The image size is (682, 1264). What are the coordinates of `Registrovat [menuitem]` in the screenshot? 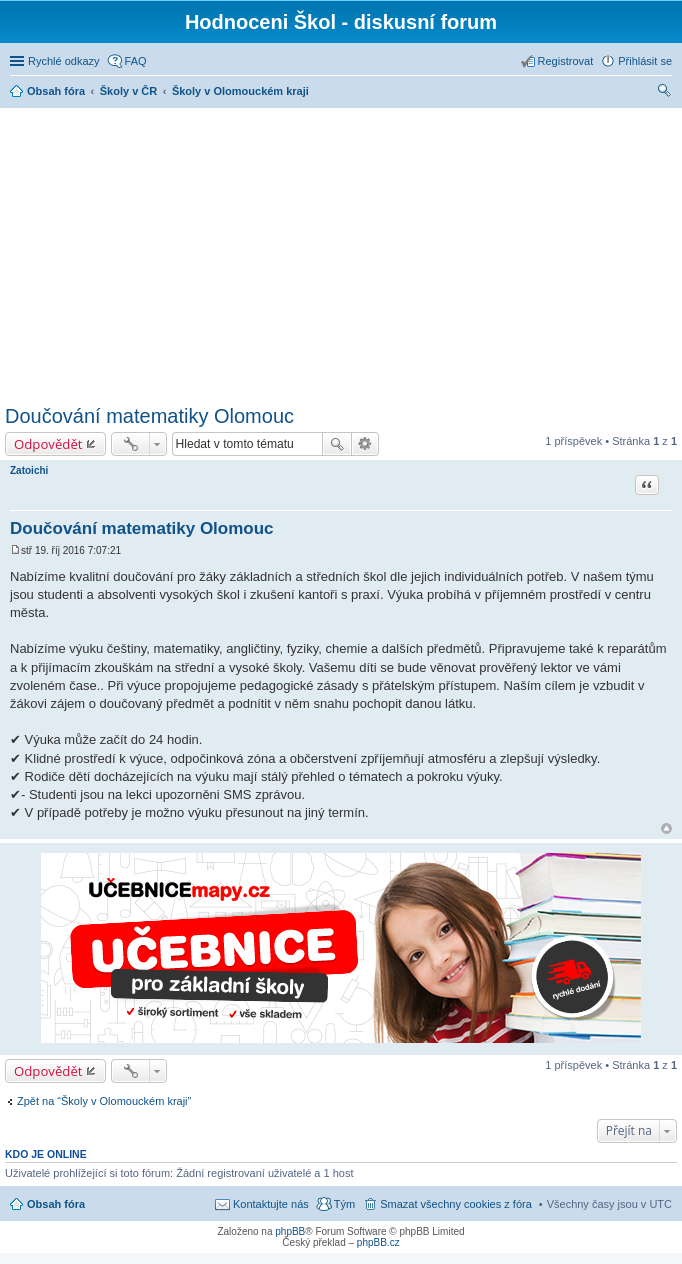 It's located at (566, 61).